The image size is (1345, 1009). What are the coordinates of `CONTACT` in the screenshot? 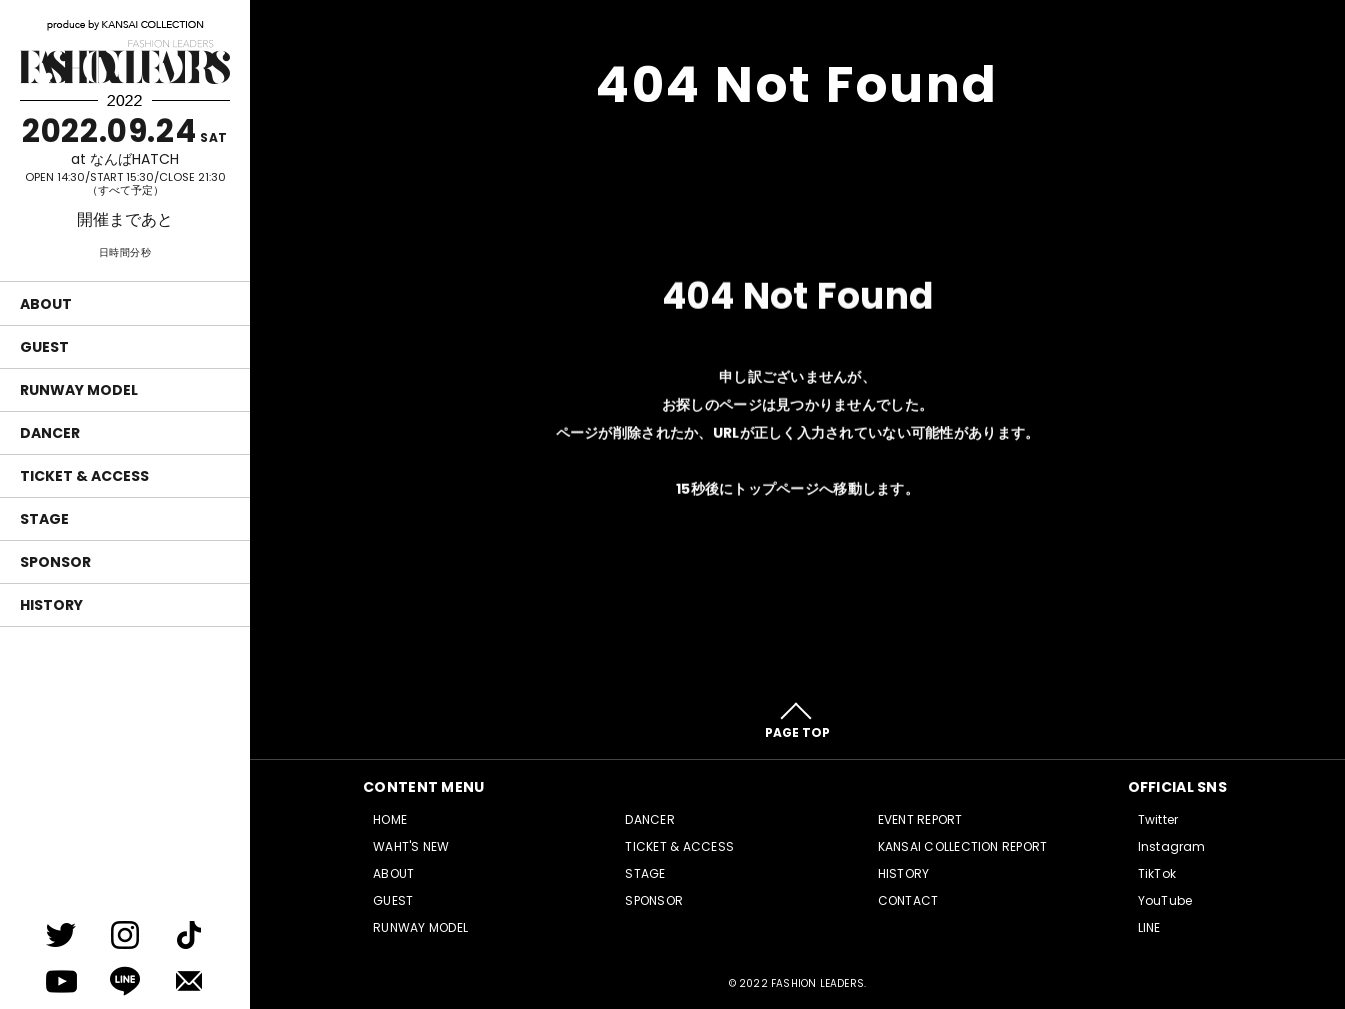 It's located at (908, 900).